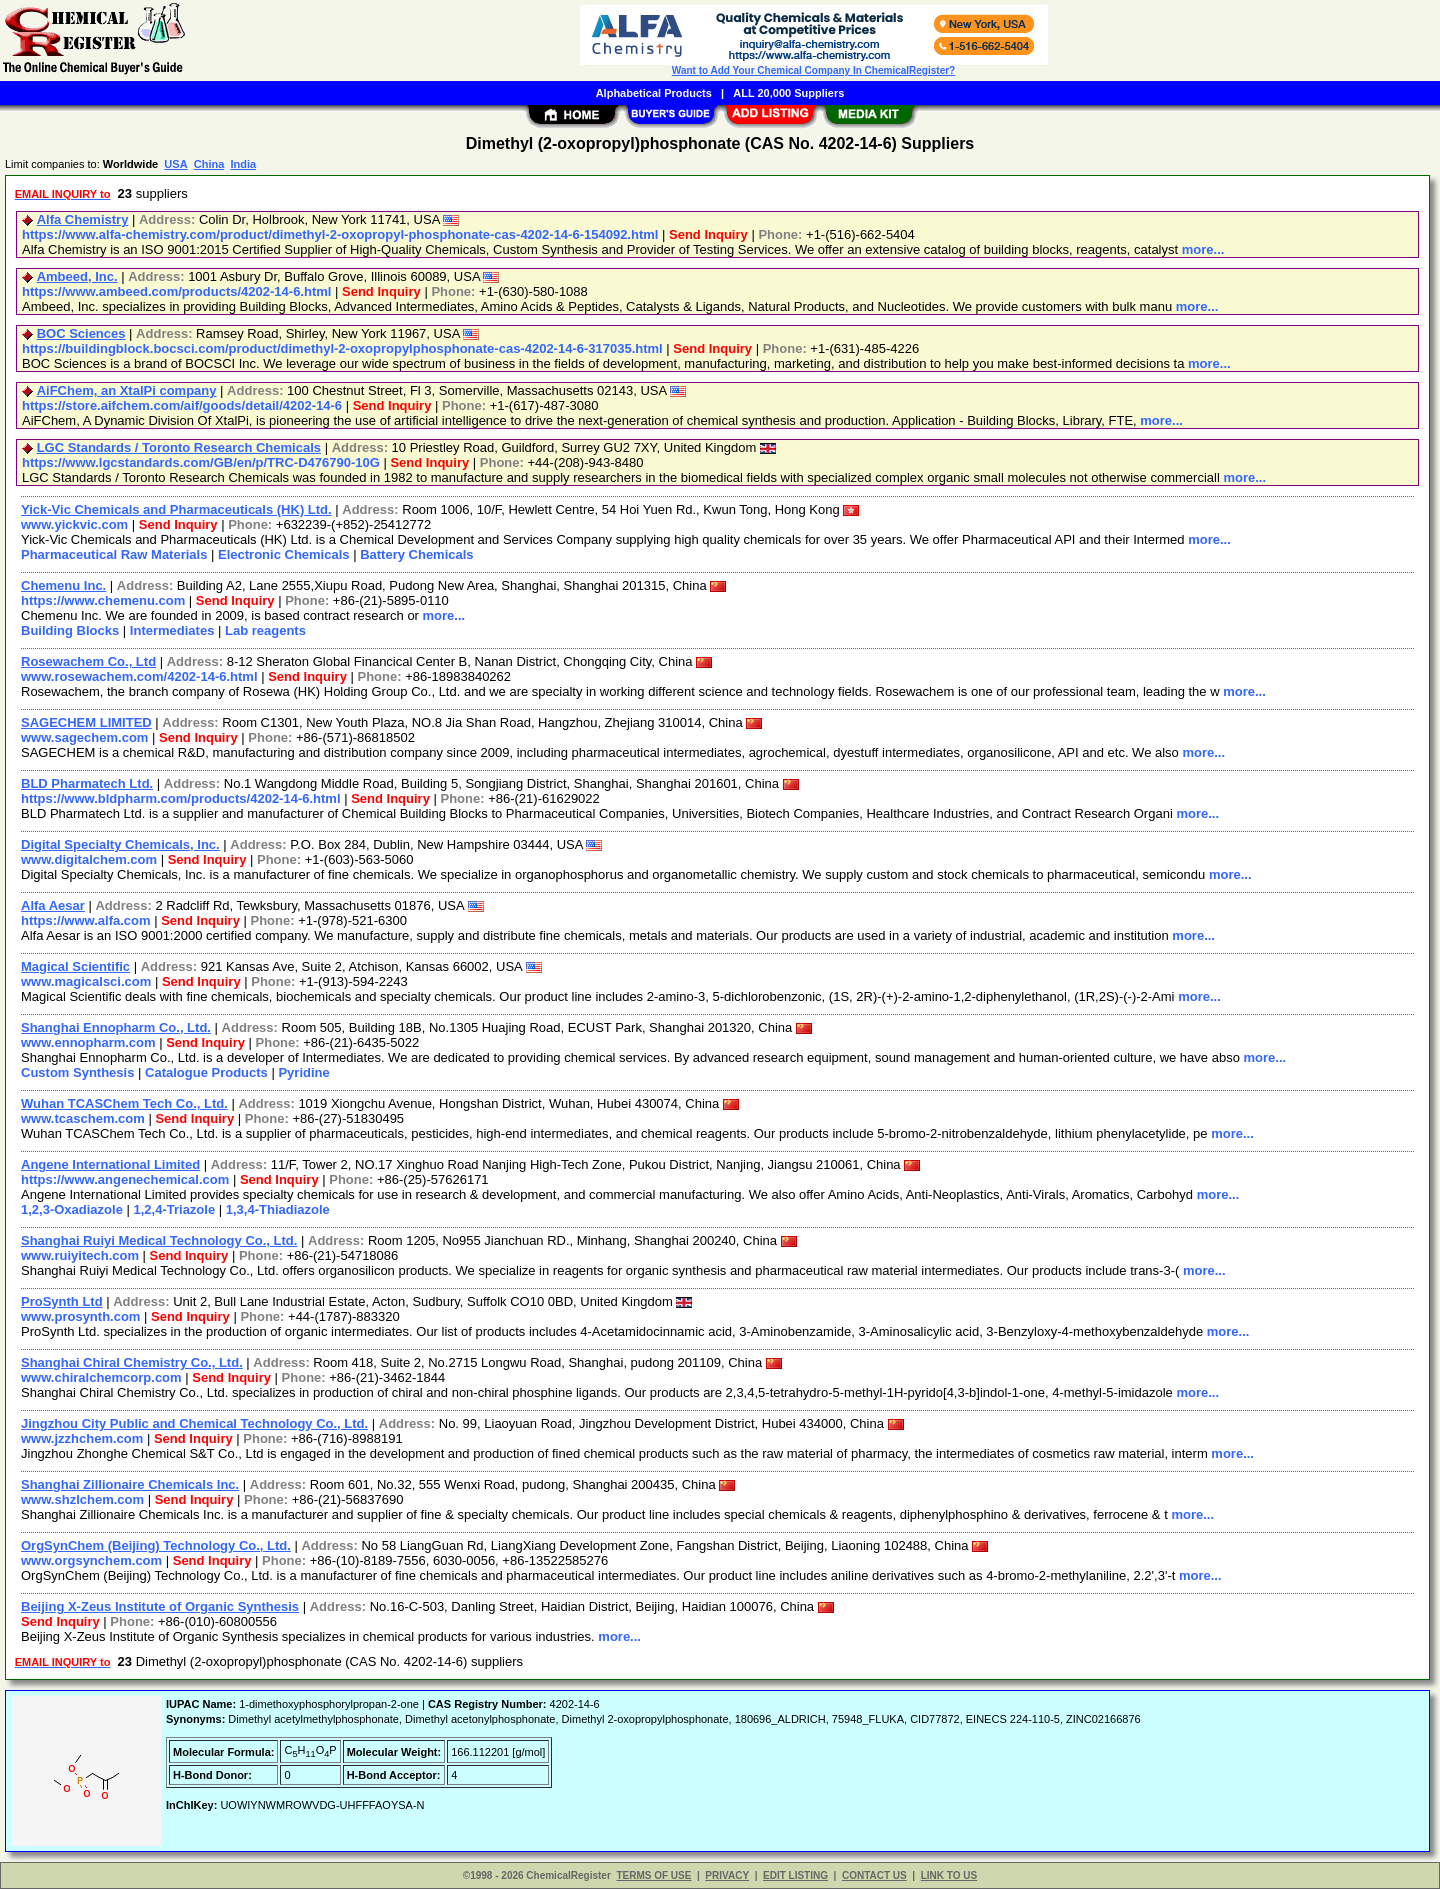 The image size is (1440, 1889). Describe the element at coordinates (80, 1255) in the screenshot. I see `www.ruiyitech.com` at that location.